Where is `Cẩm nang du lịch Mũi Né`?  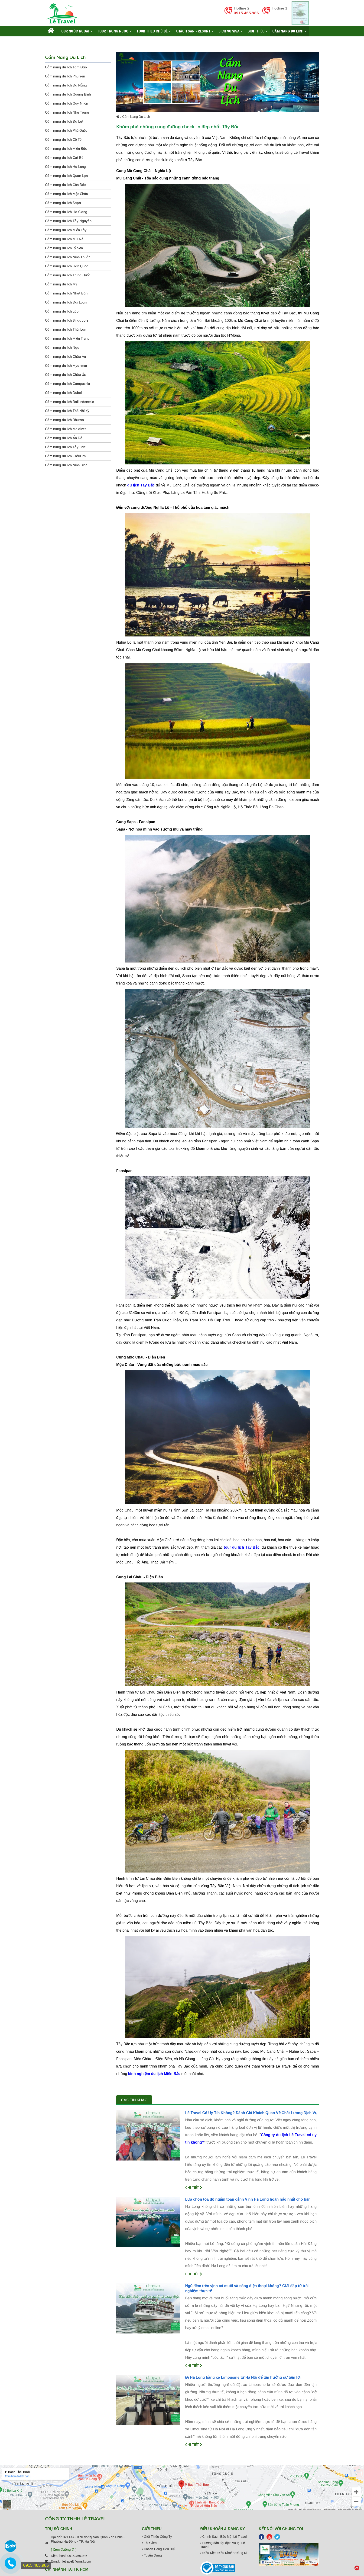 Cẩm nang du lịch Mũi Né is located at coordinates (64, 239).